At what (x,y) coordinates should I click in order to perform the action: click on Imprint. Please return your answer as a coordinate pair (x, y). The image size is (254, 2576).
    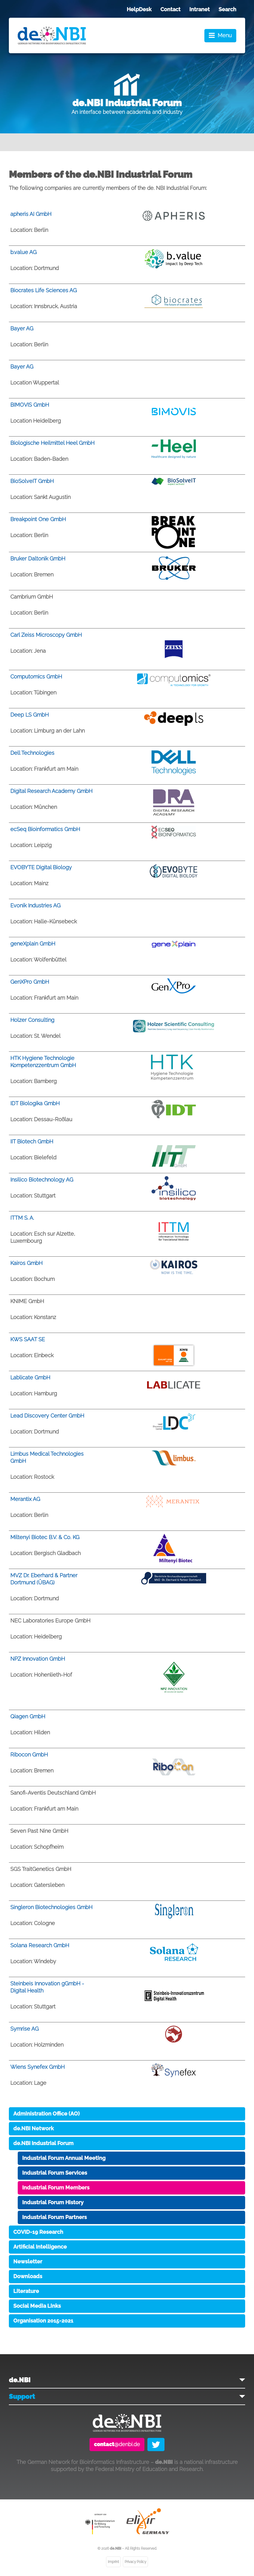
    Looking at the image, I should click on (113, 2562).